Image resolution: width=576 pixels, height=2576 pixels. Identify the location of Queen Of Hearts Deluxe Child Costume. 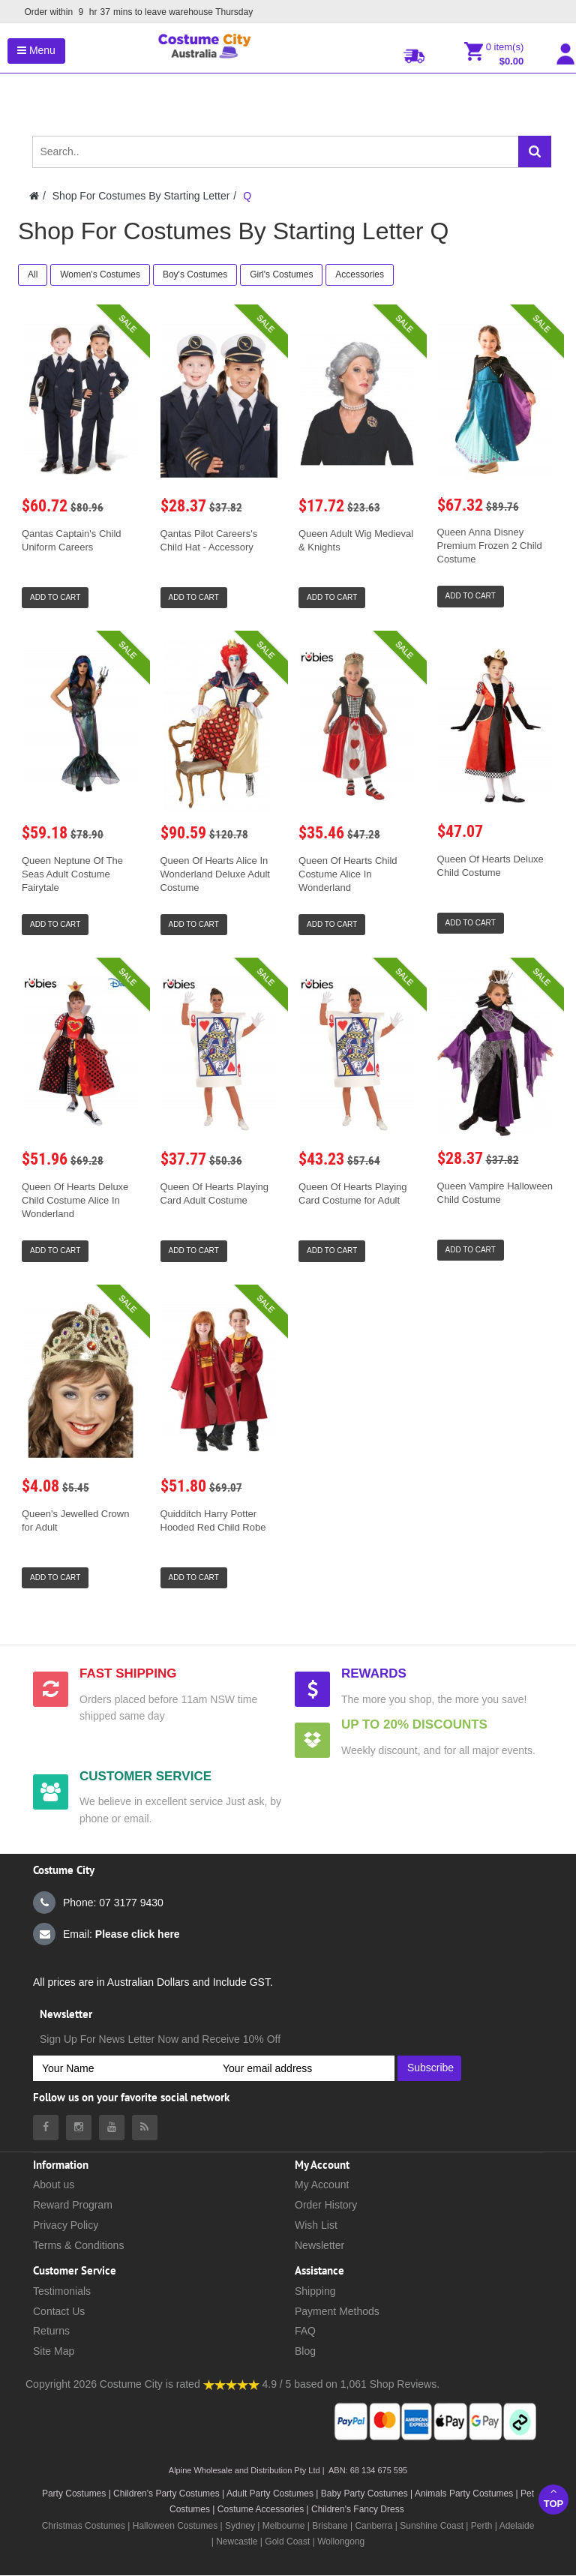
(490, 865).